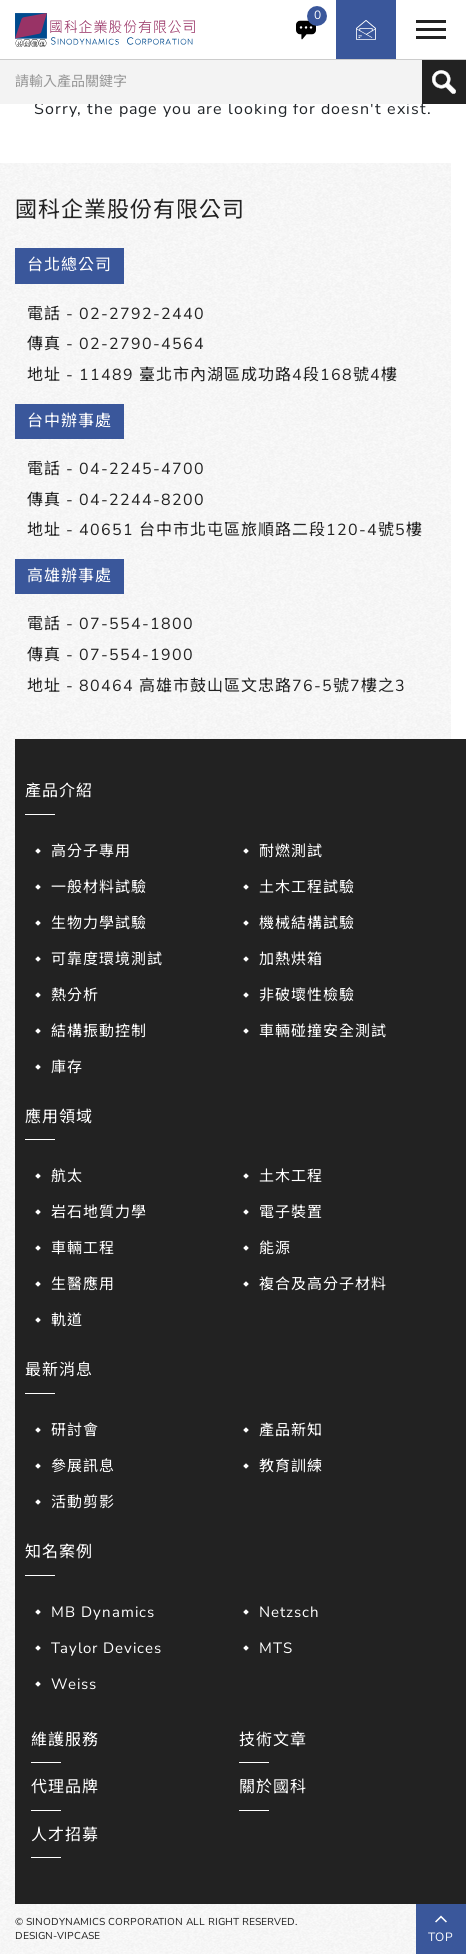  I want to click on 40651 台中市北屯區旅順路二段120-4號5樓, so click(251, 530).